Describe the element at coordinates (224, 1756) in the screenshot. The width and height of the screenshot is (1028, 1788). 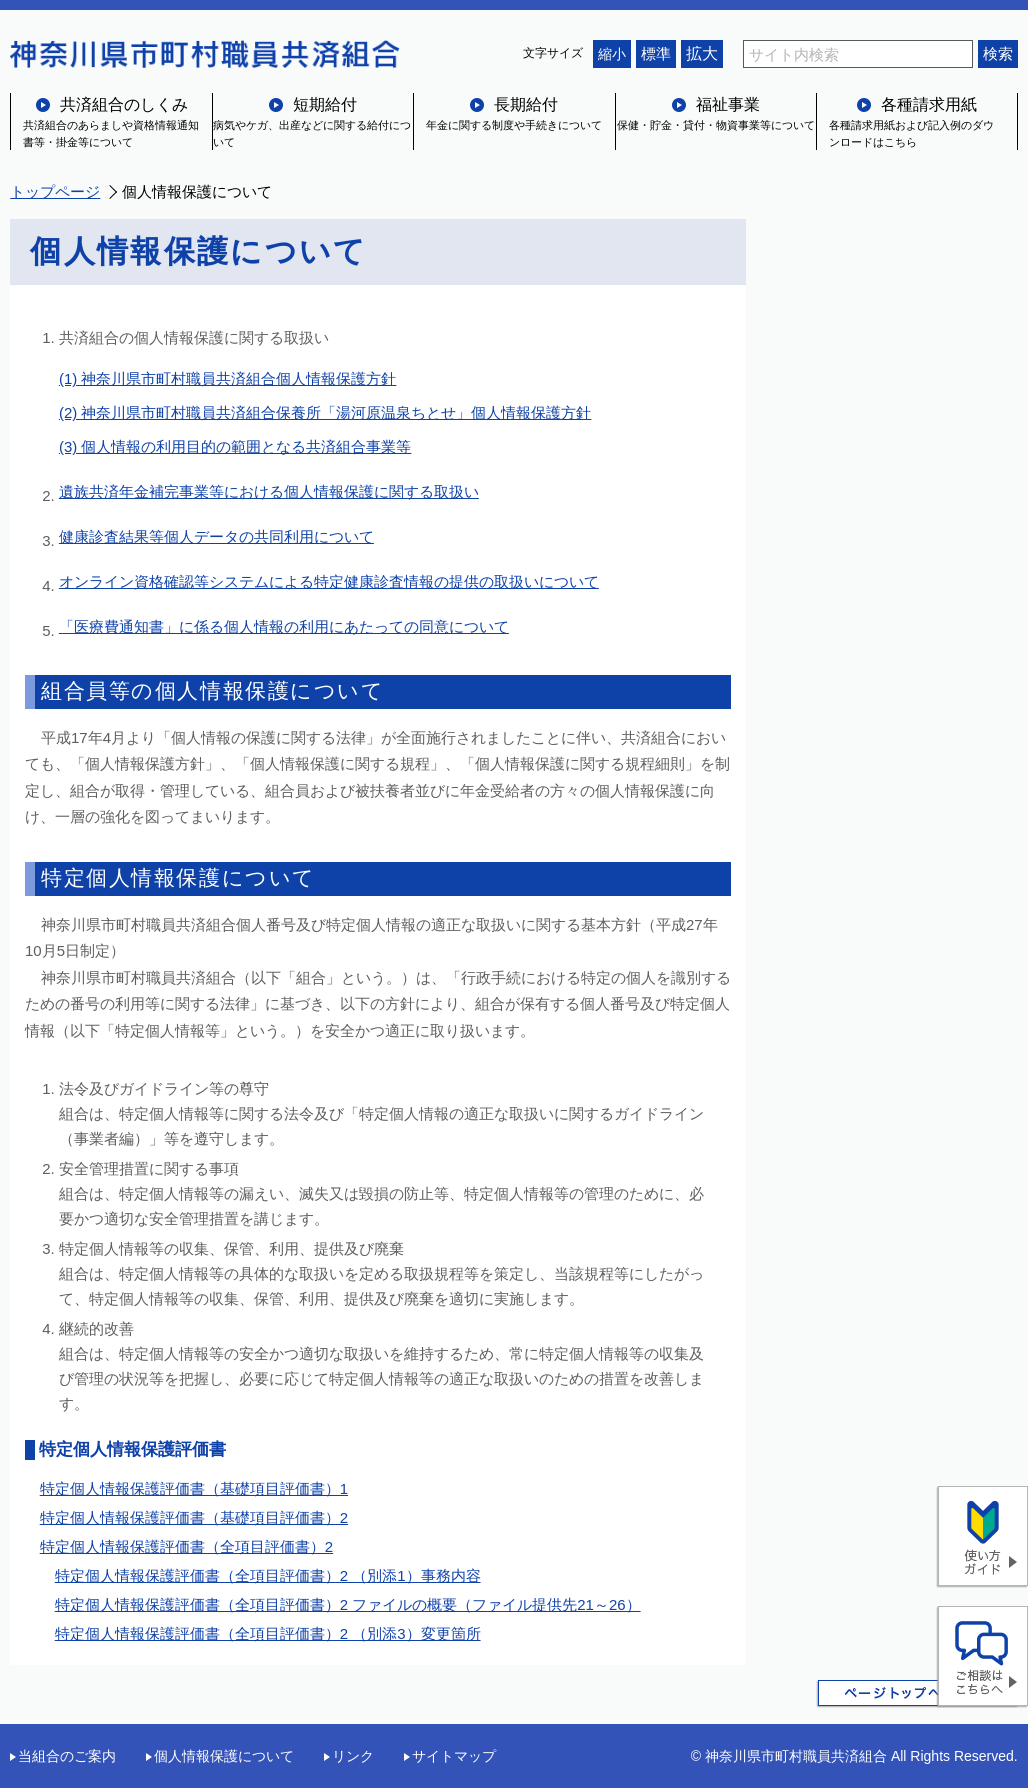
I see `個人情報保護について` at that location.